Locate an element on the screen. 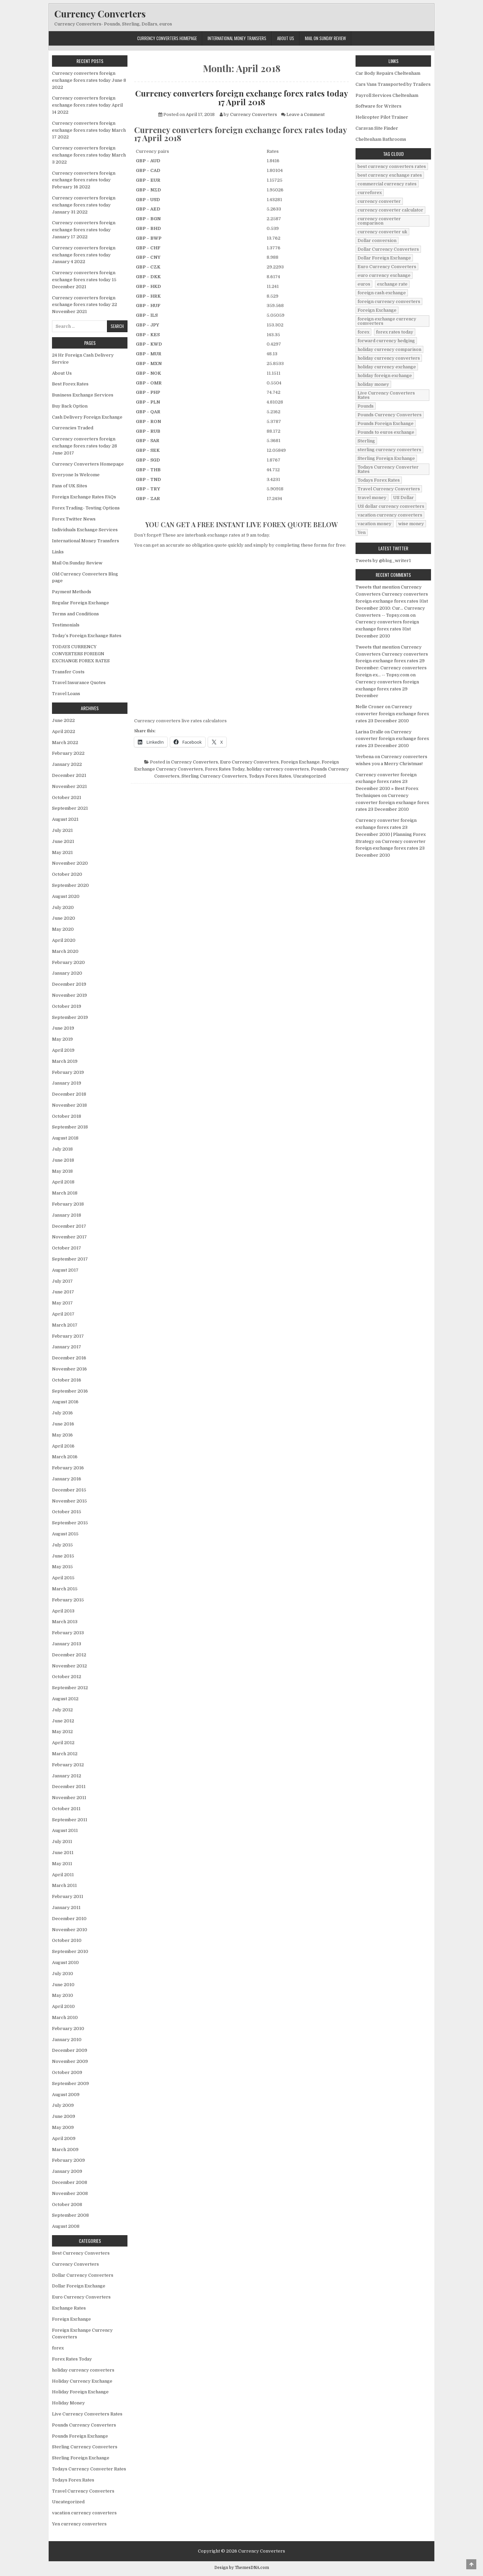 The image size is (483, 2576). November 2021 is located at coordinates (69, 786).